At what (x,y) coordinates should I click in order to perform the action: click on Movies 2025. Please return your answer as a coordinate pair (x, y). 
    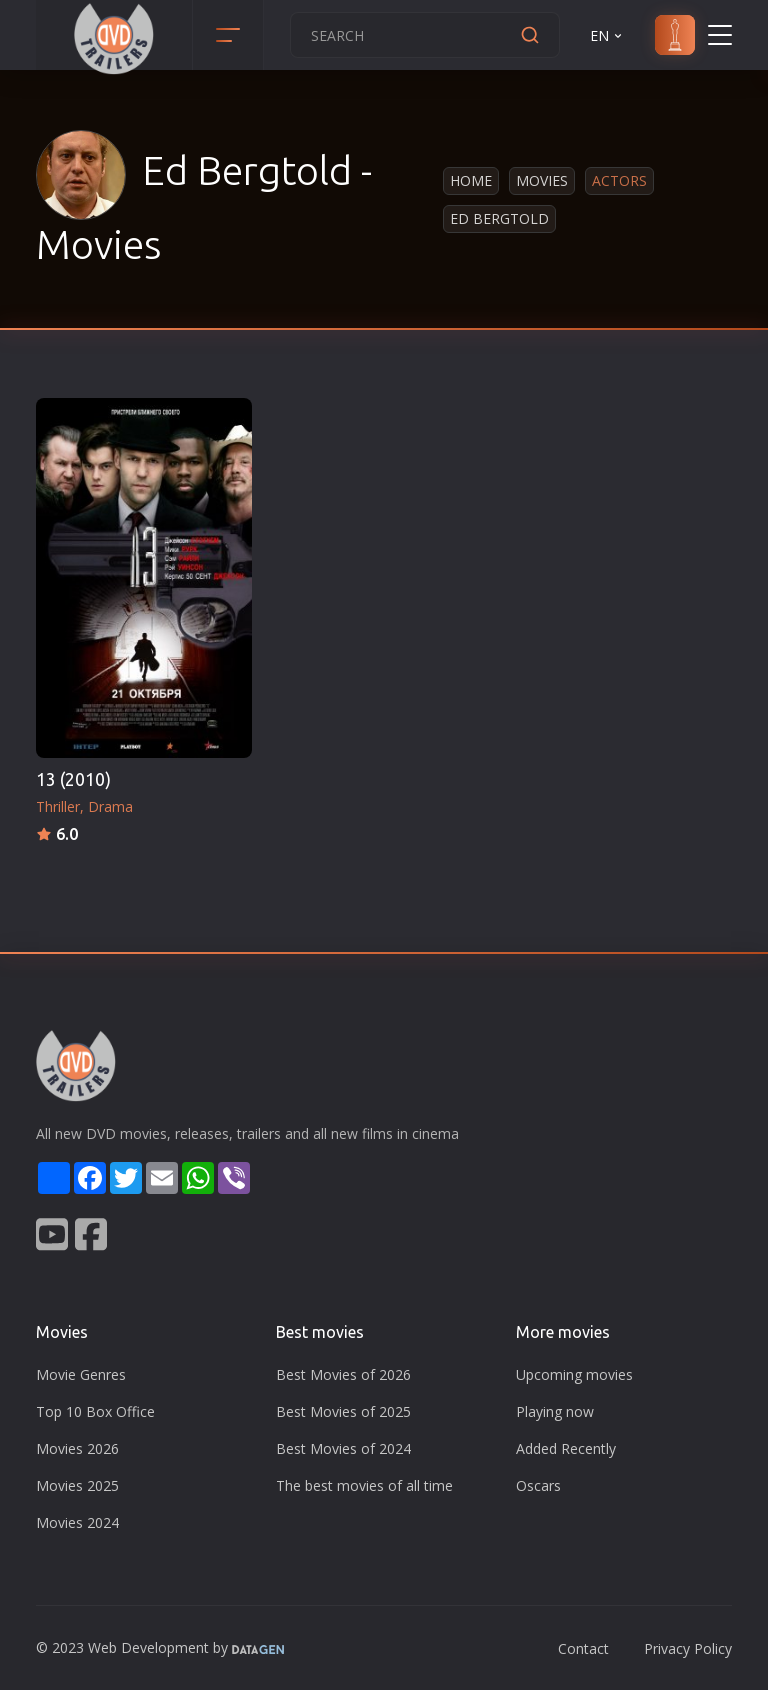
    Looking at the image, I should click on (77, 1485).